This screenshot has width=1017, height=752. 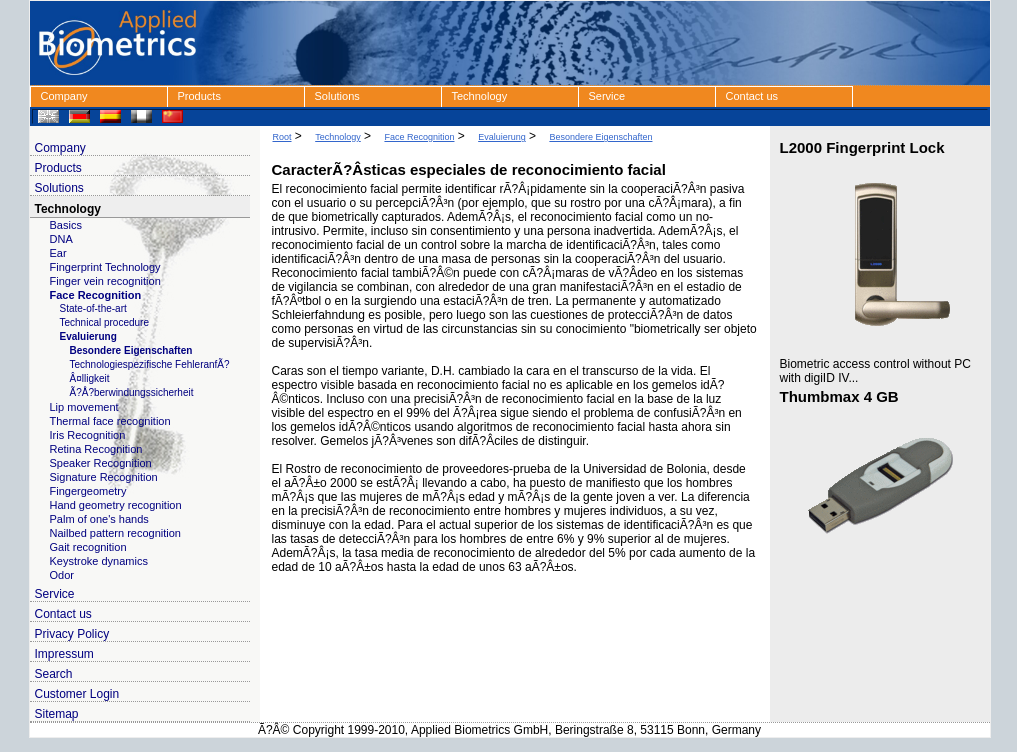 I want to click on Palm of one's hands, so click(x=99, y=519).